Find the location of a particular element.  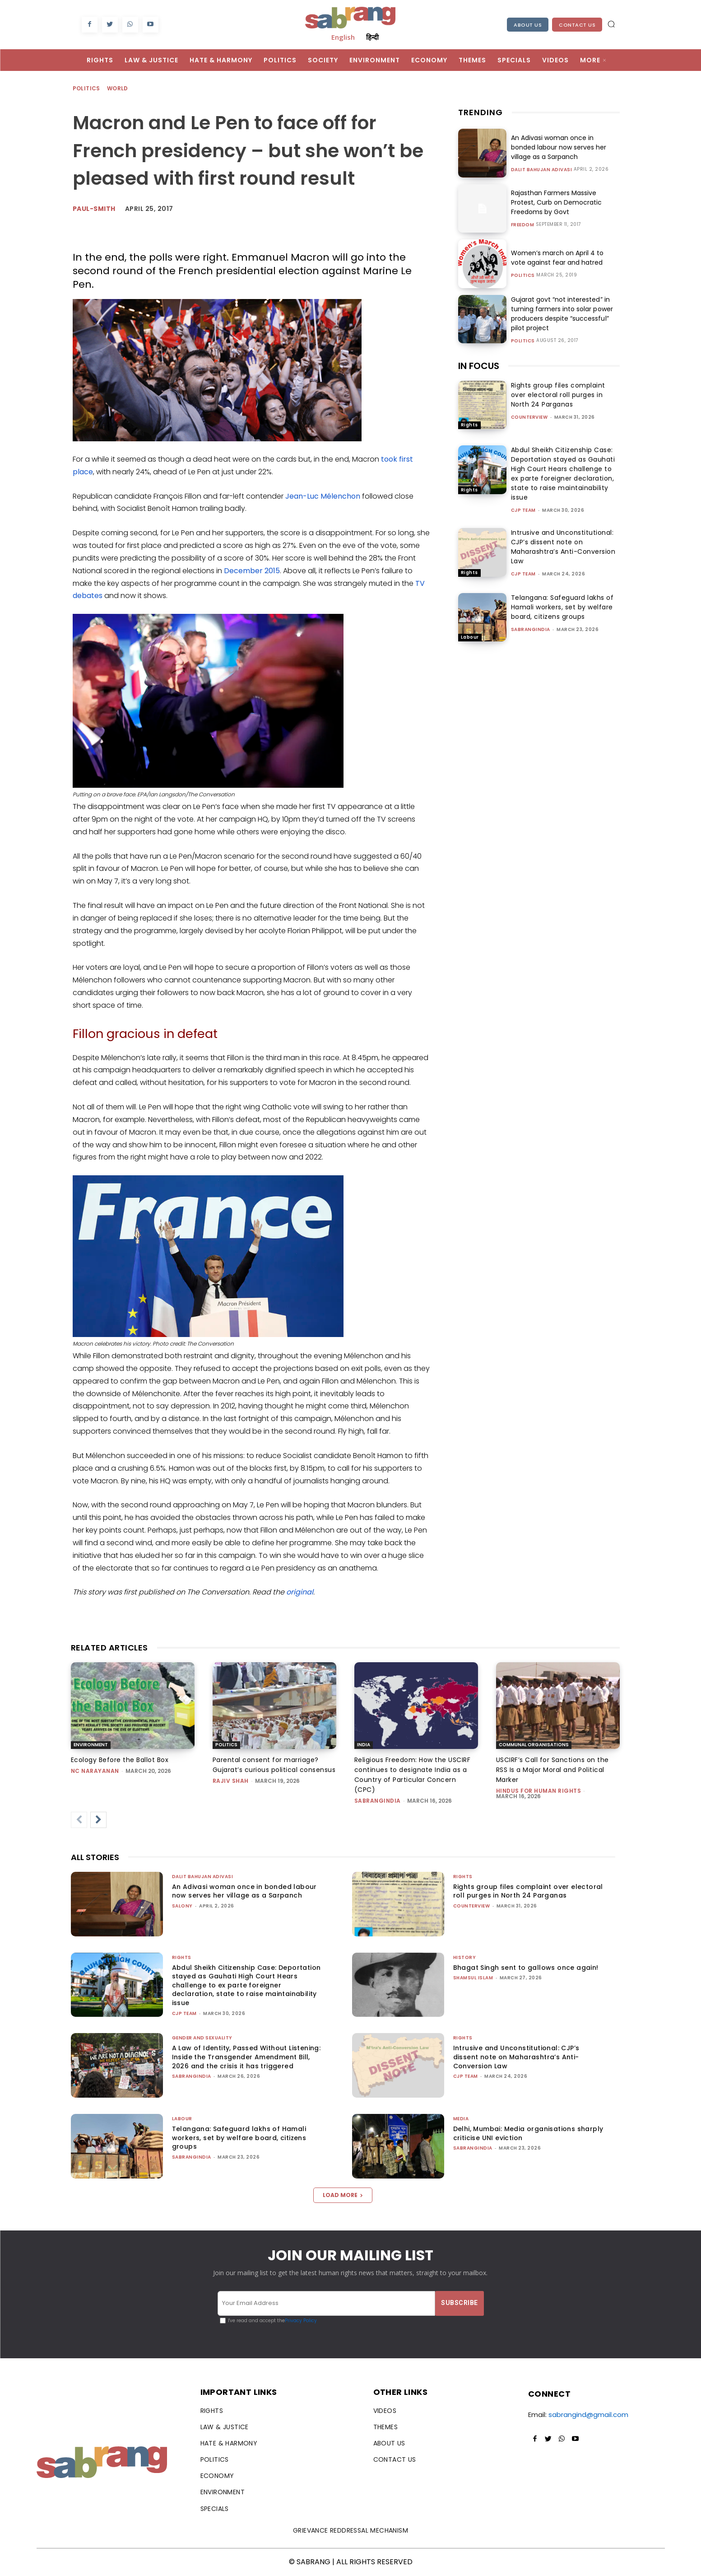

Bhagat Singh sent to gallows once again! is located at coordinates (526, 1967).